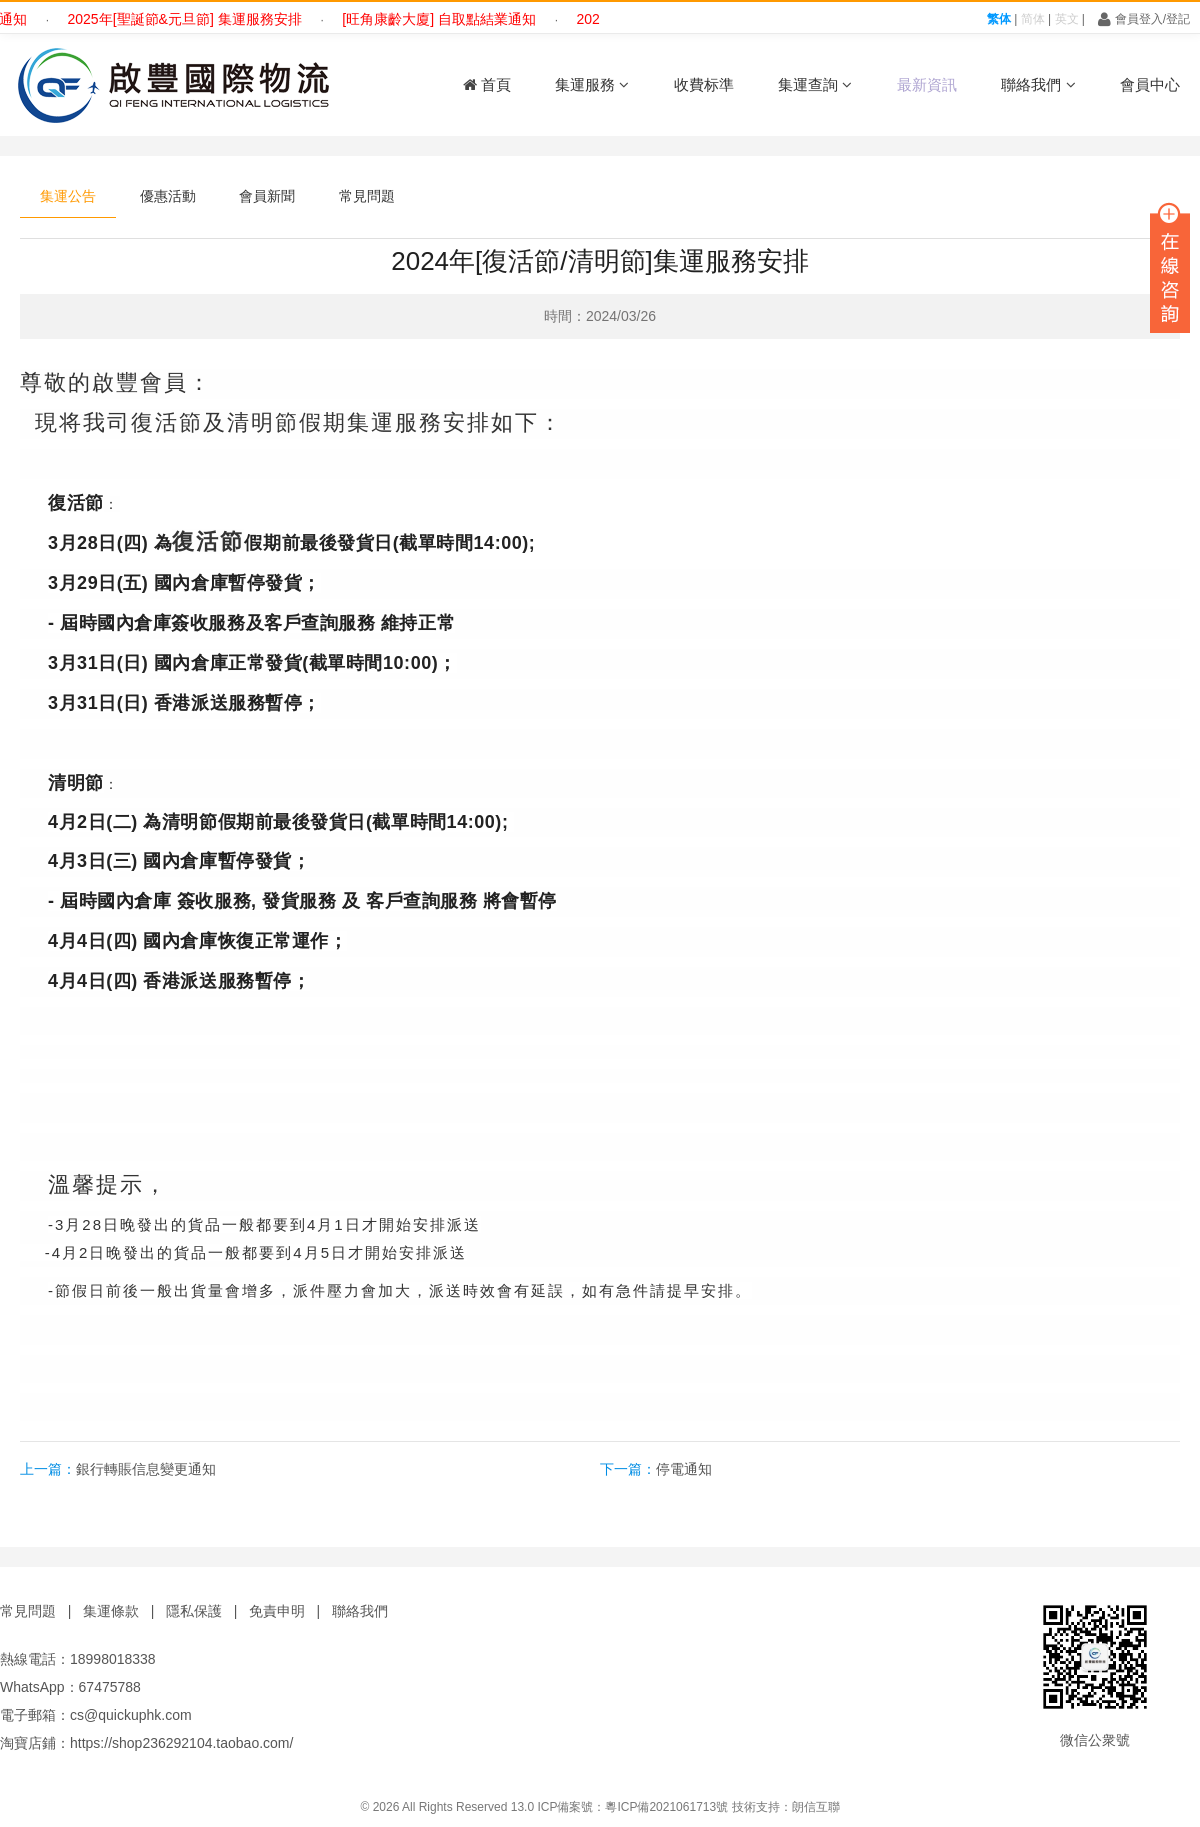 The image size is (1200, 1827). I want to click on 聯絡我們, so click(1038, 84).